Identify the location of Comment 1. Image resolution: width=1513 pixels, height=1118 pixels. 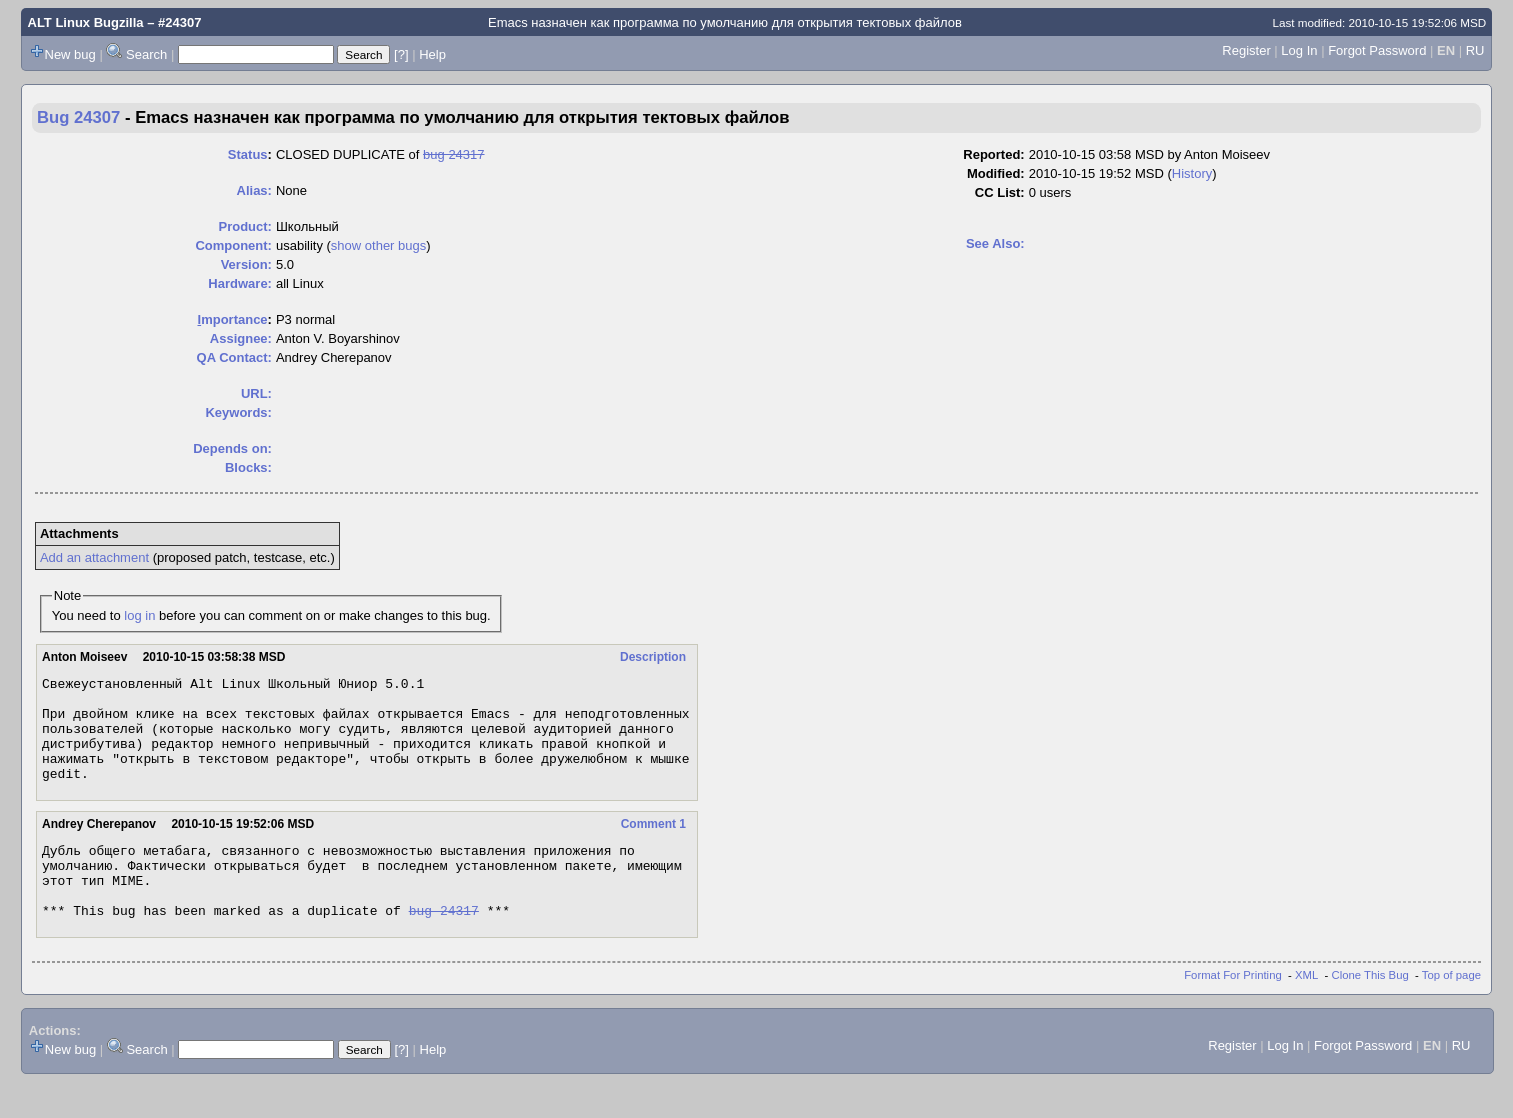
(653, 845).